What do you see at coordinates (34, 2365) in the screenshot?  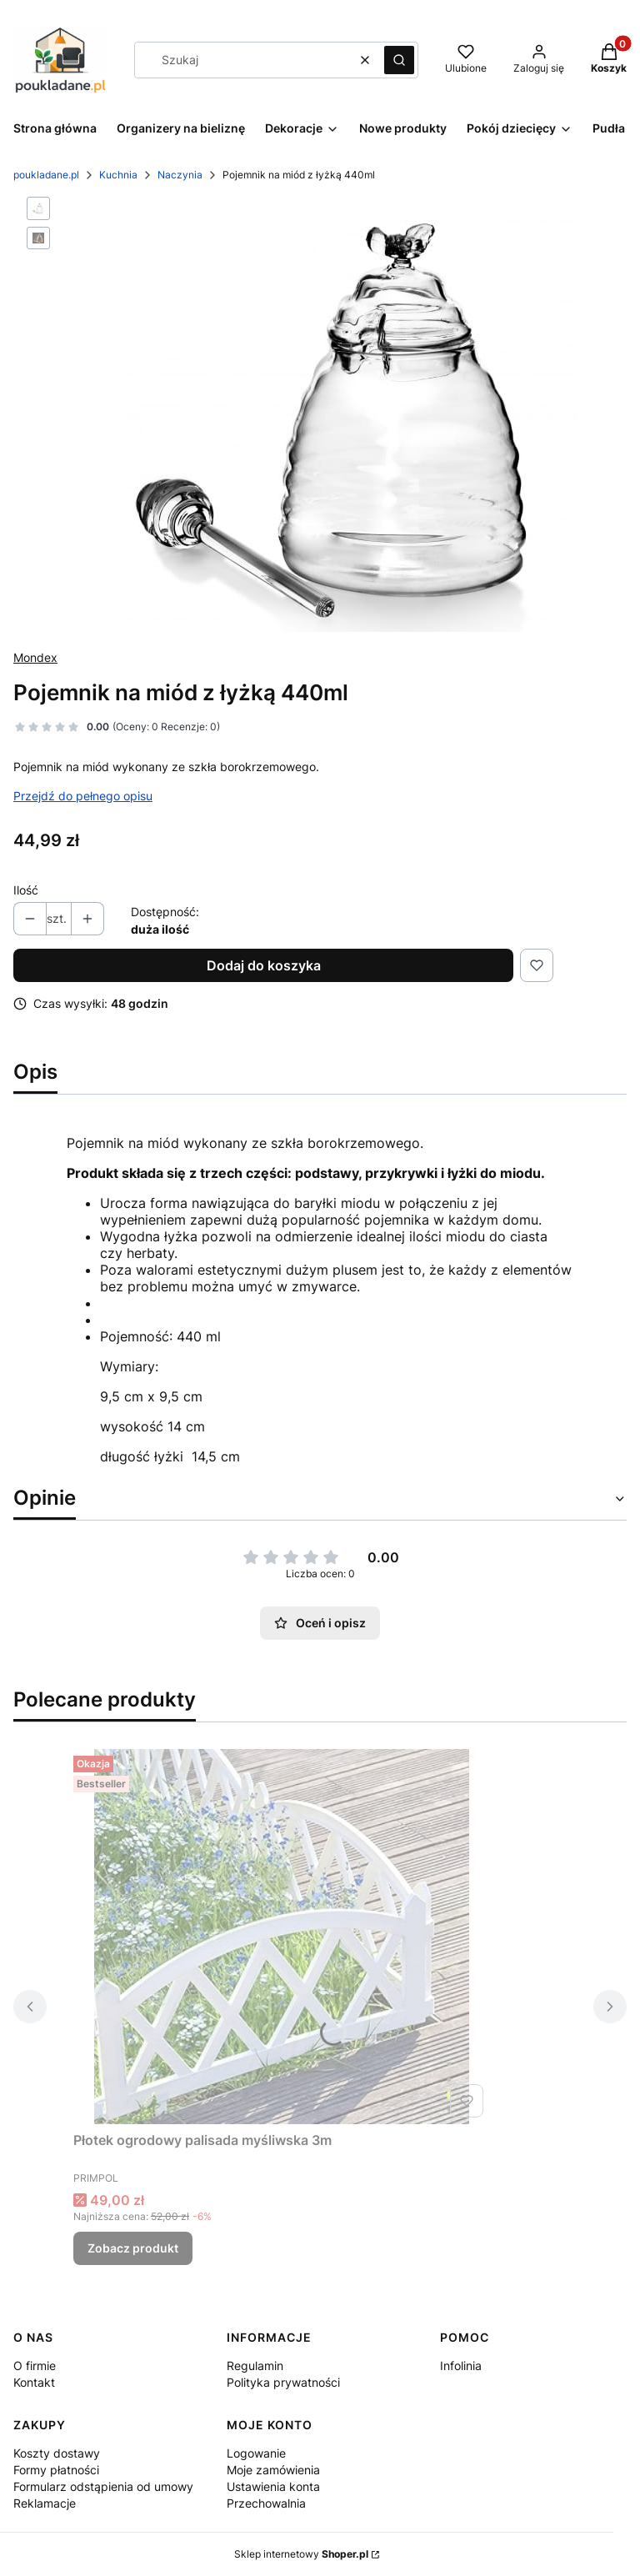 I see `O firmie` at bounding box center [34, 2365].